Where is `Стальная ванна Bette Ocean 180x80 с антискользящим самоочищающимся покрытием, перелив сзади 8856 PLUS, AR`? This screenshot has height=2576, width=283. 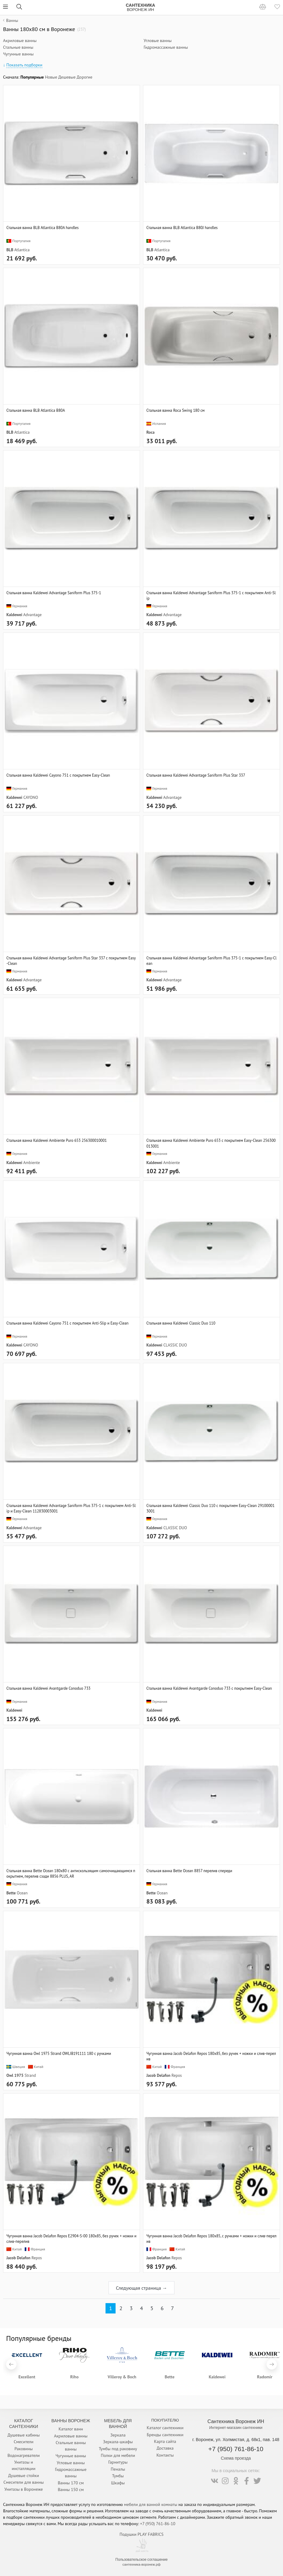
Стальная ванна Bette Ocean 180x80 с антискользящим самоочищающимся покрытием, перелив сзади 8856 PLUS, AR is located at coordinates (70, 1873).